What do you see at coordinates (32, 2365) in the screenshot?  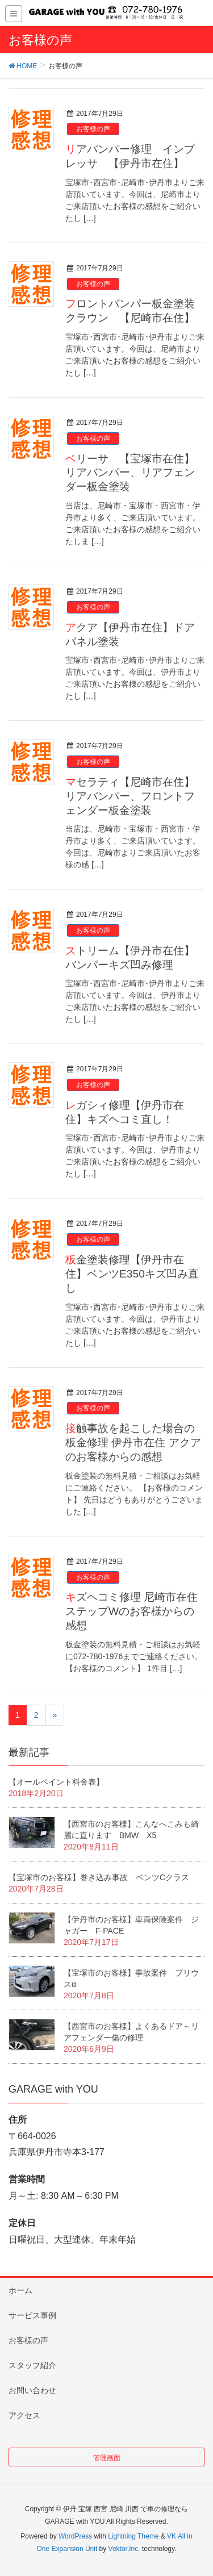 I see `スタッフ紹介` at bounding box center [32, 2365].